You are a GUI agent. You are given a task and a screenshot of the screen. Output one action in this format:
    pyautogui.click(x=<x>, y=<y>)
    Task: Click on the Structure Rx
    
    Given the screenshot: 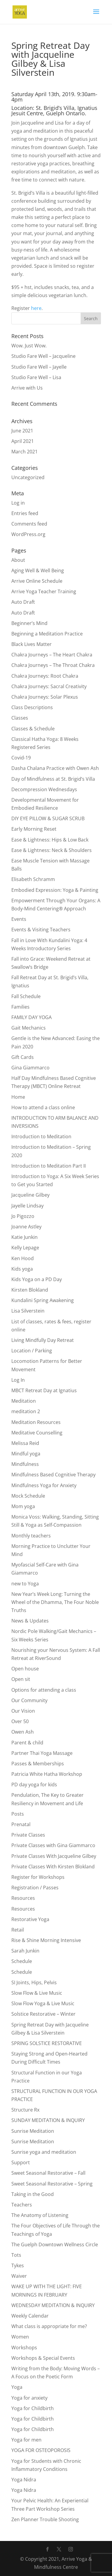 What is the action you would take?
    pyautogui.click(x=25, y=2109)
    